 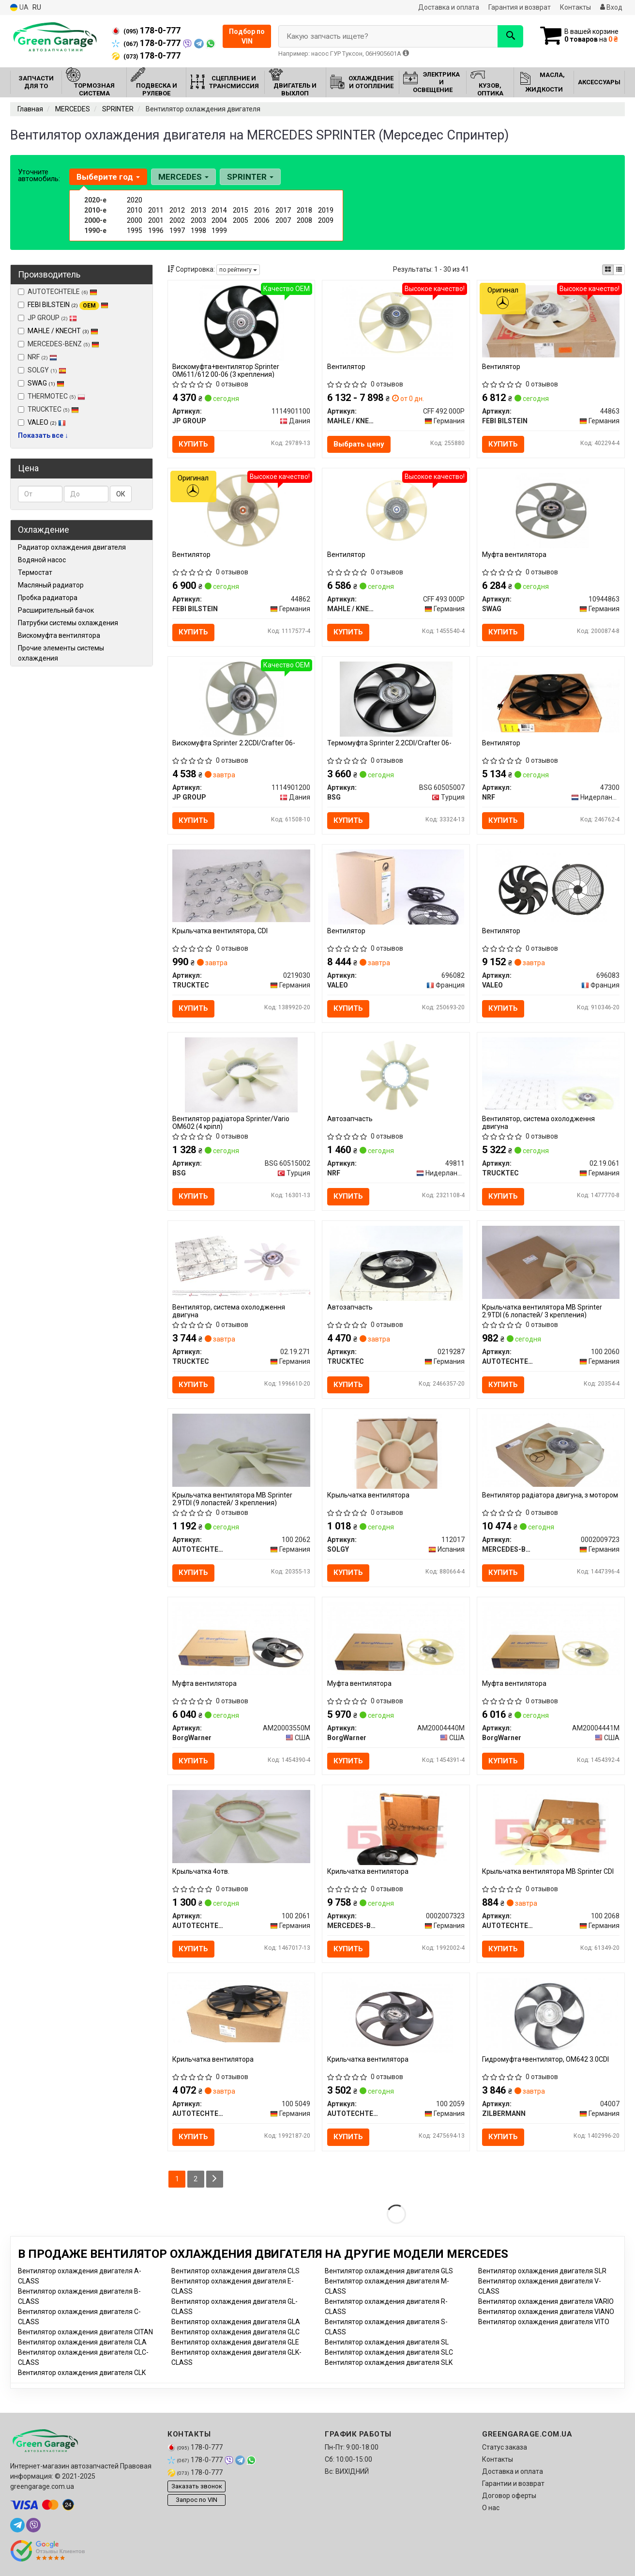 I want to click on [Next], so click(x=214, y=2179).